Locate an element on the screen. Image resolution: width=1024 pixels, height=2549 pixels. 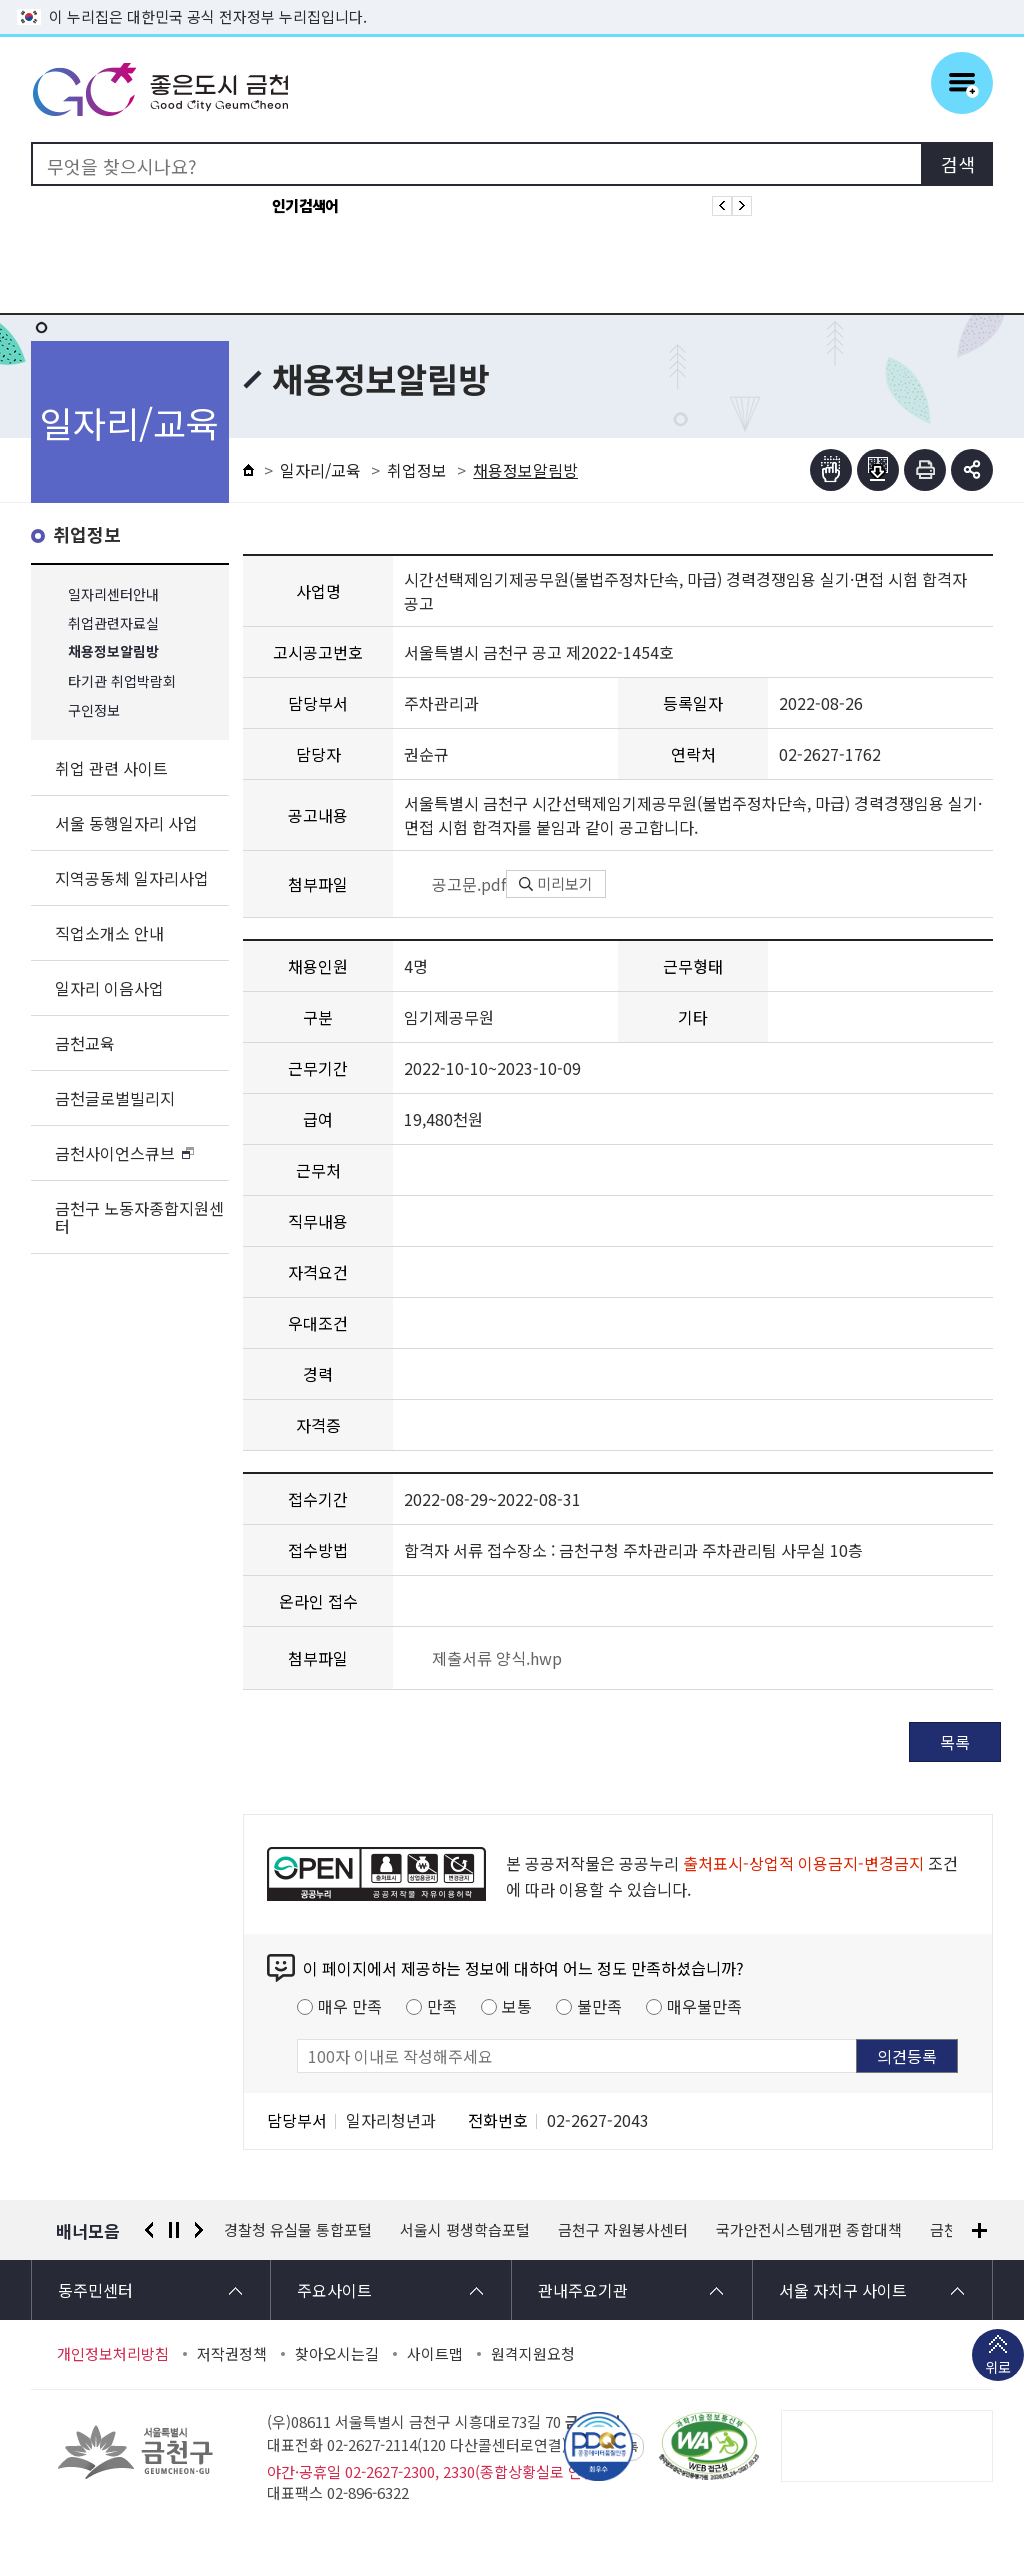
구인정보 is located at coordinates (94, 710).